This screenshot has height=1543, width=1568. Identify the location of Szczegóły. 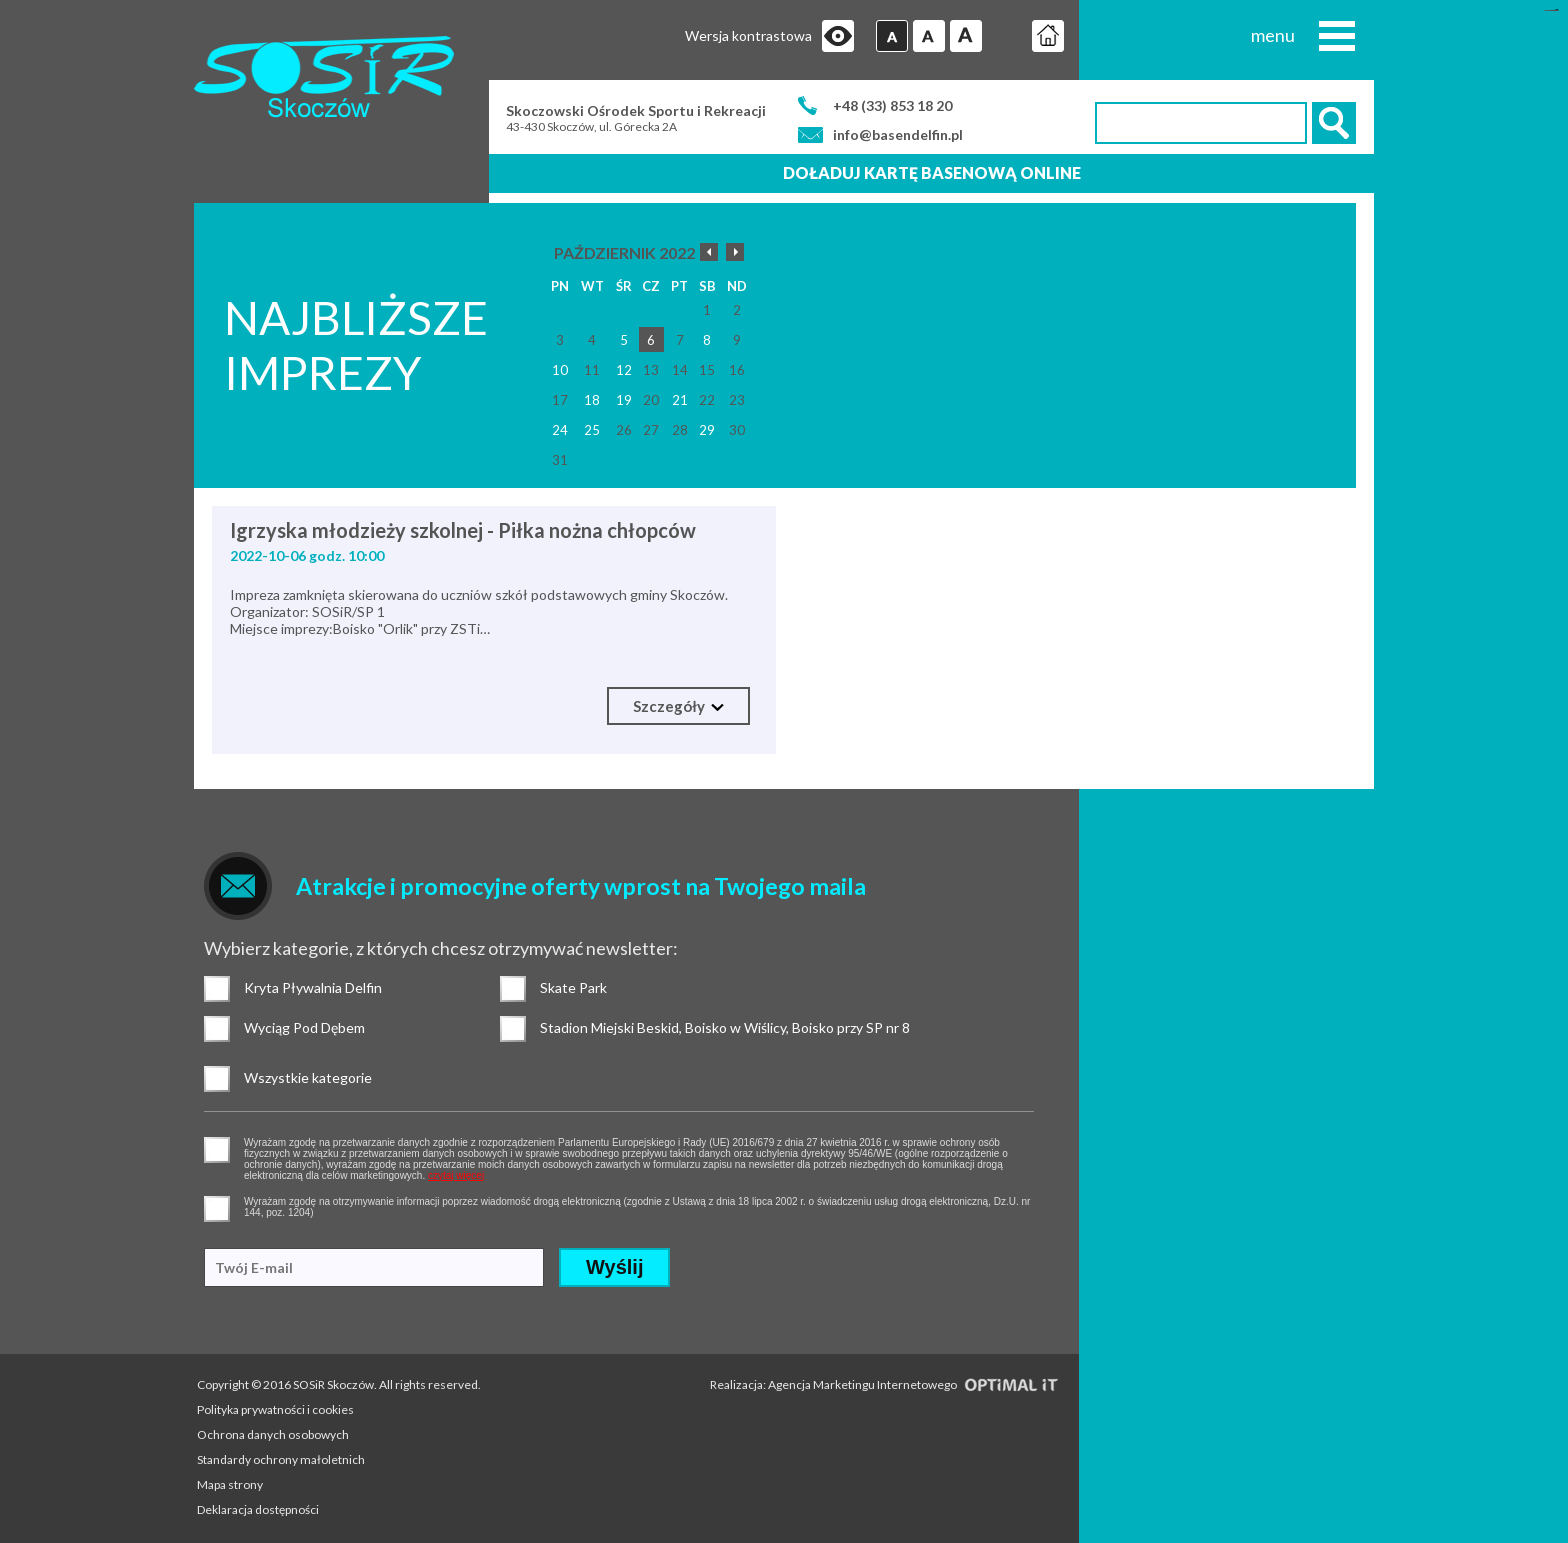
(678, 706).